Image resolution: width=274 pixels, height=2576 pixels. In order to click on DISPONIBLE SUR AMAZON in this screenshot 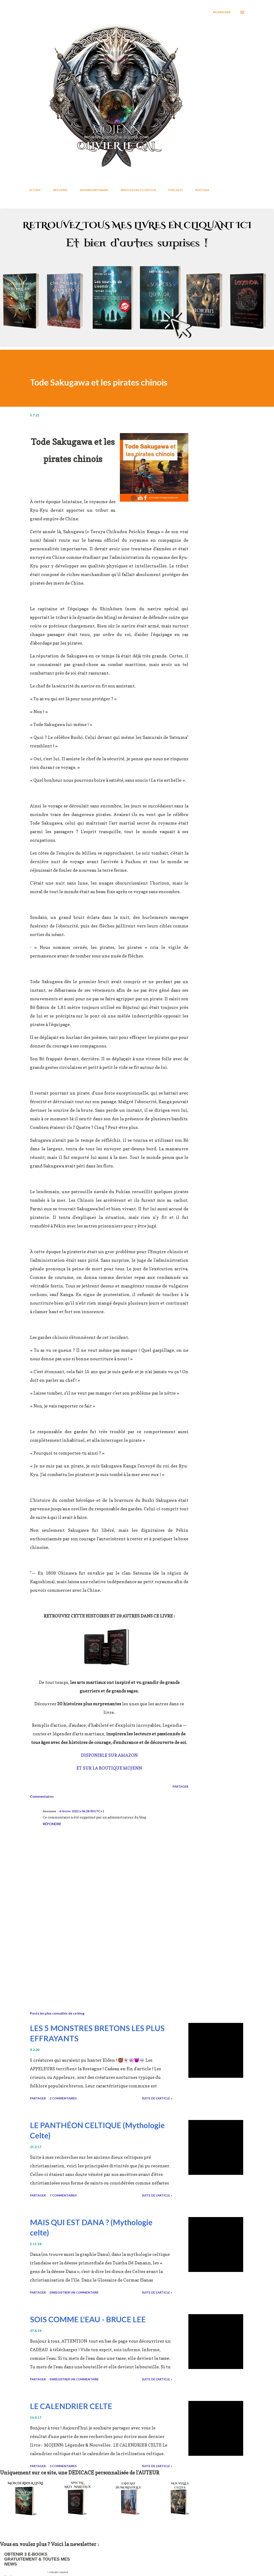, I will do `click(109, 1755)`.